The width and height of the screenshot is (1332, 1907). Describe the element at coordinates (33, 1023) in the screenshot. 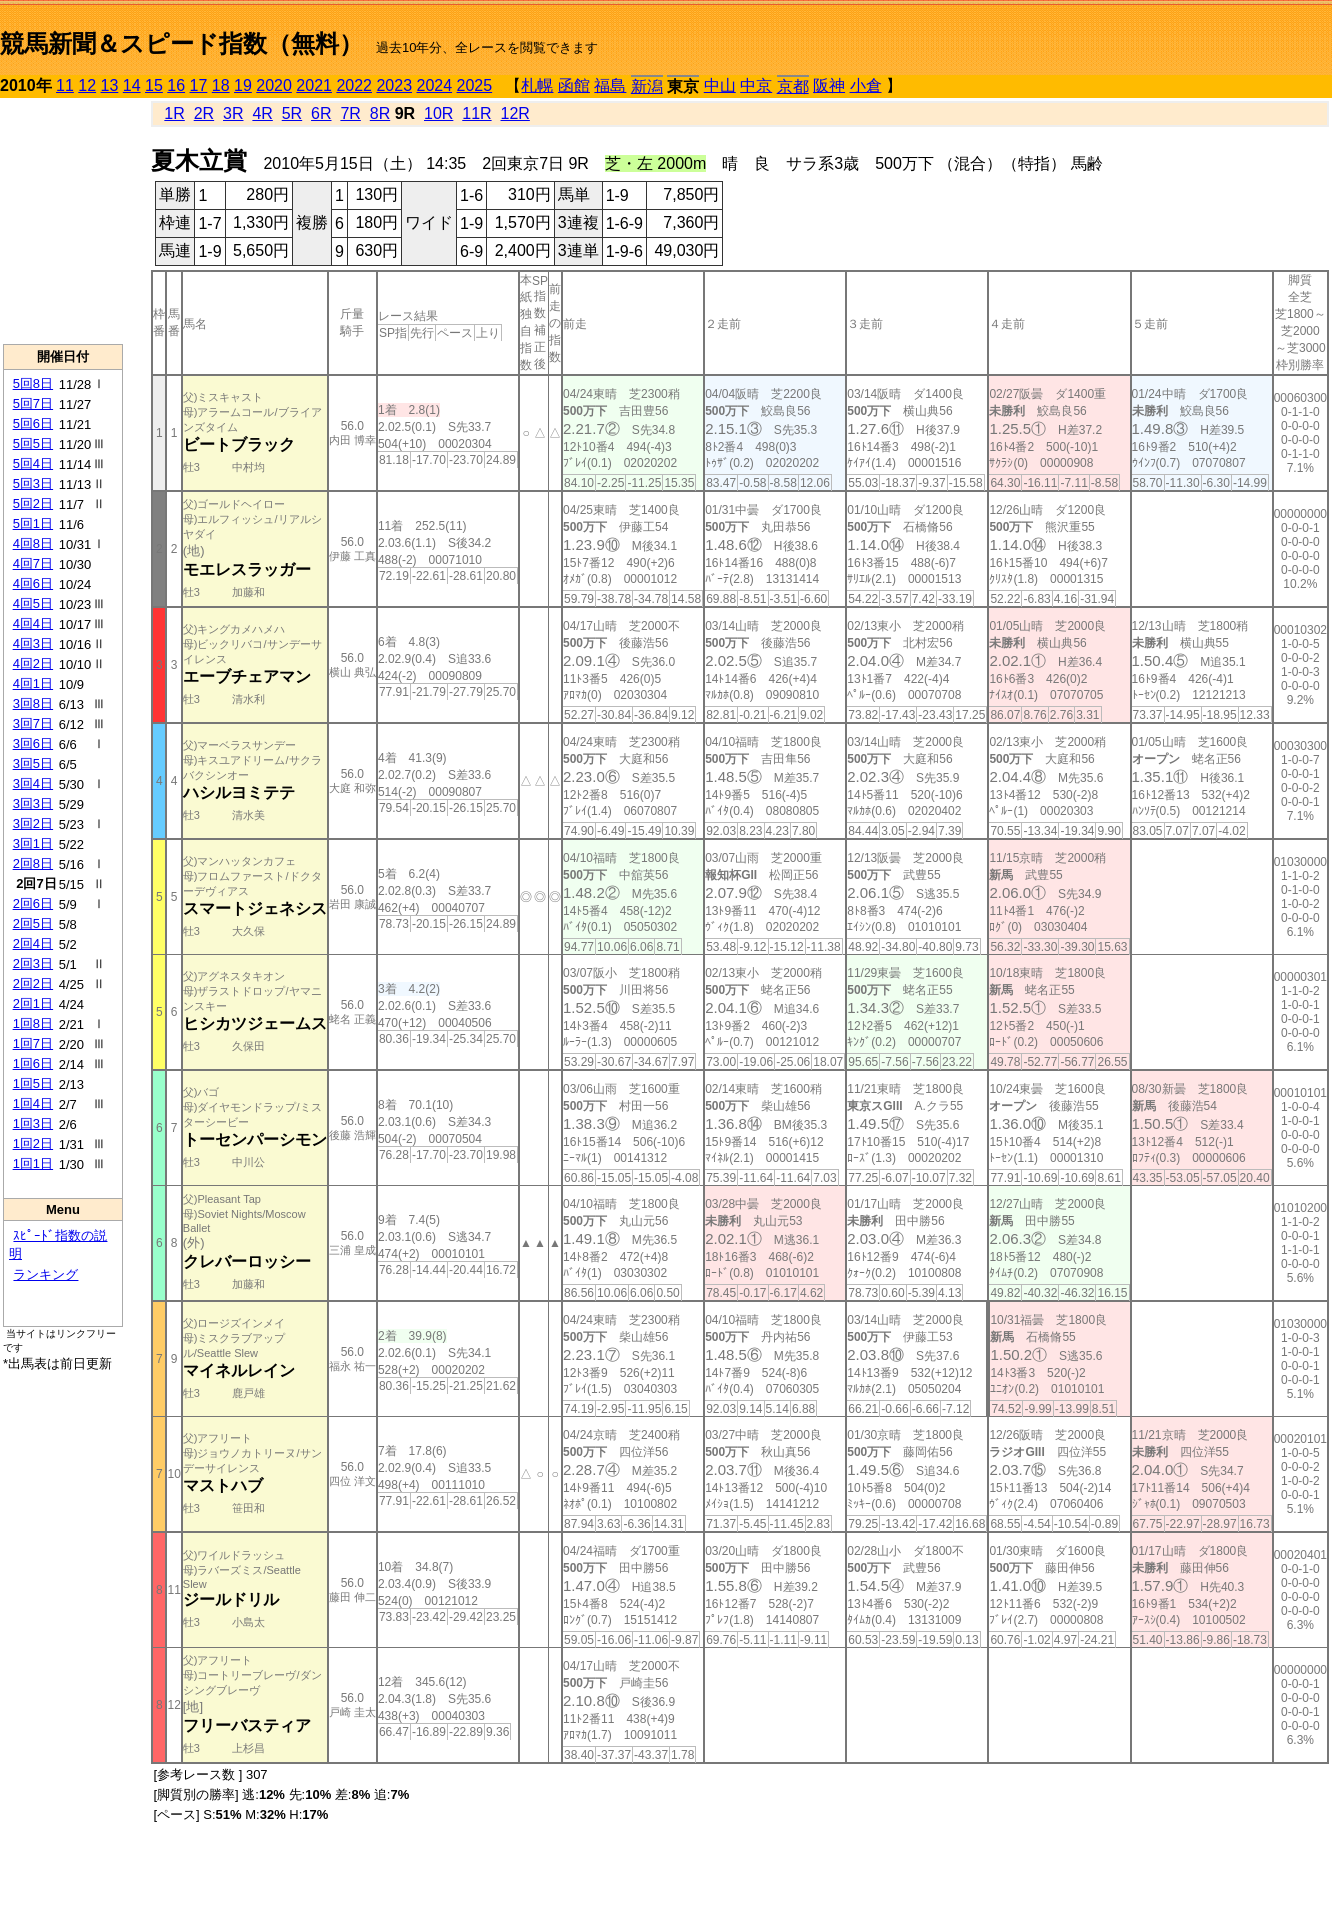

I see `1回8日` at that location.